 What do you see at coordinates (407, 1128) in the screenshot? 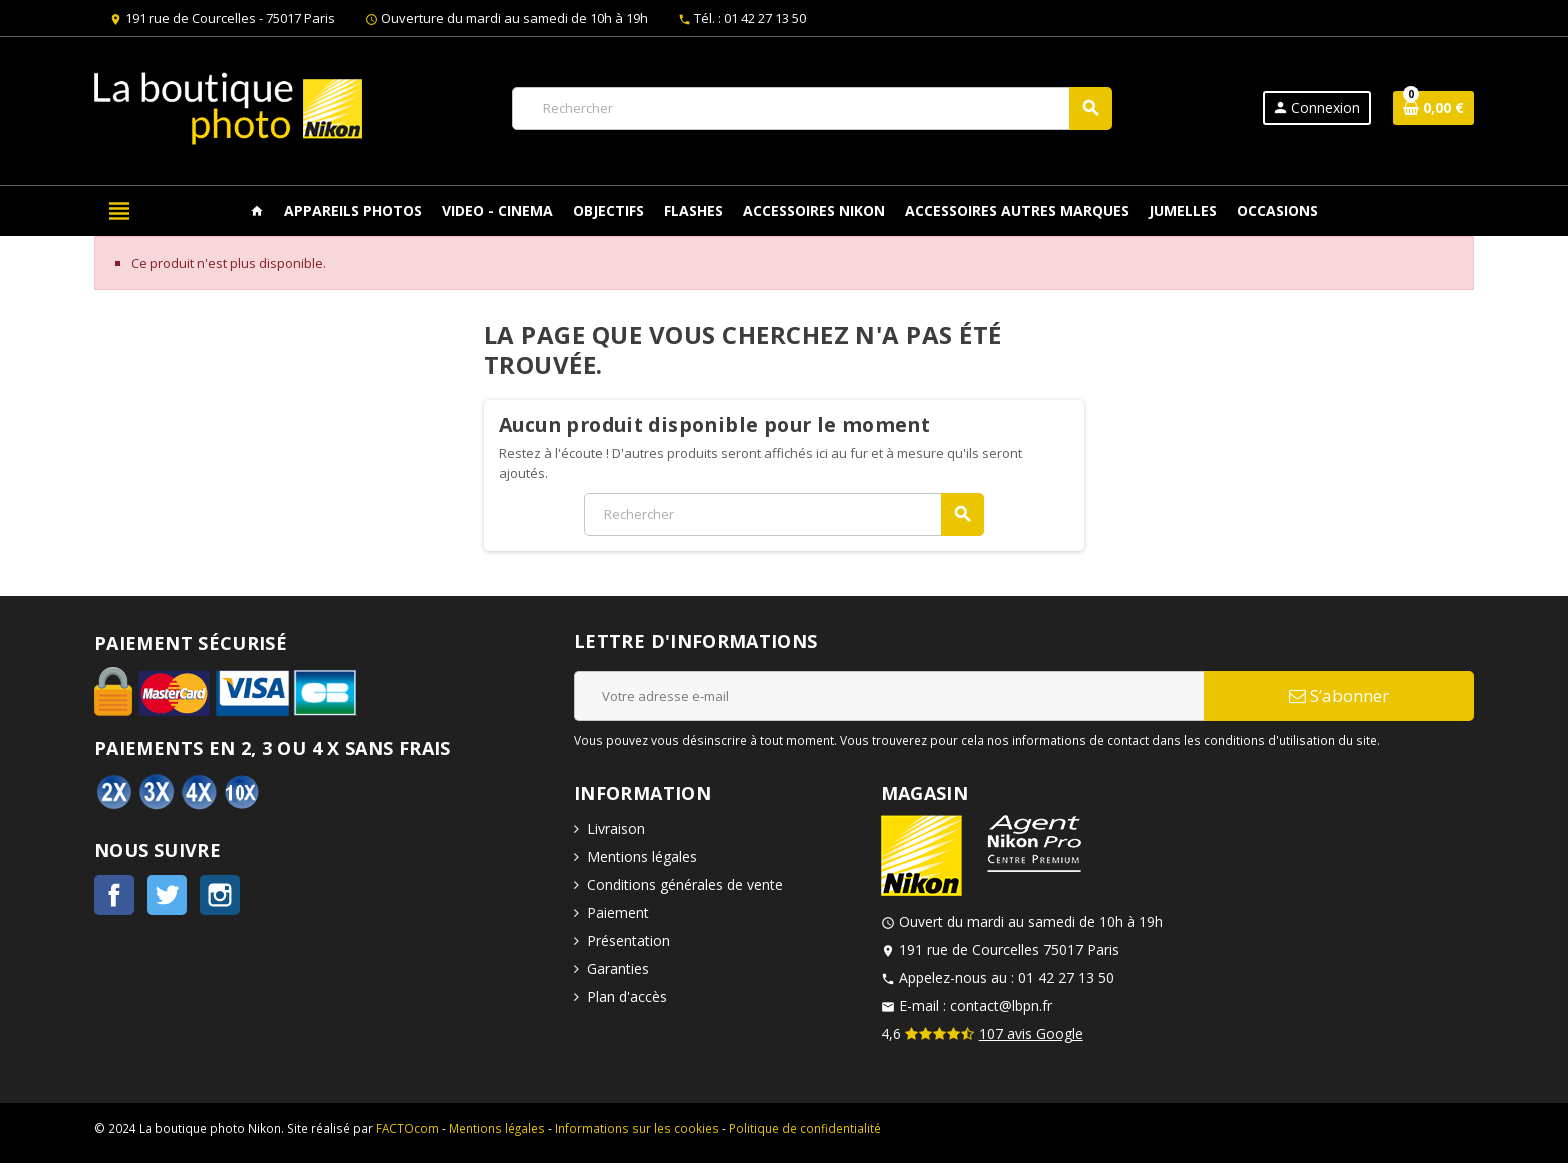
I see `FACTOcom` at bounding box center [407, 1128].